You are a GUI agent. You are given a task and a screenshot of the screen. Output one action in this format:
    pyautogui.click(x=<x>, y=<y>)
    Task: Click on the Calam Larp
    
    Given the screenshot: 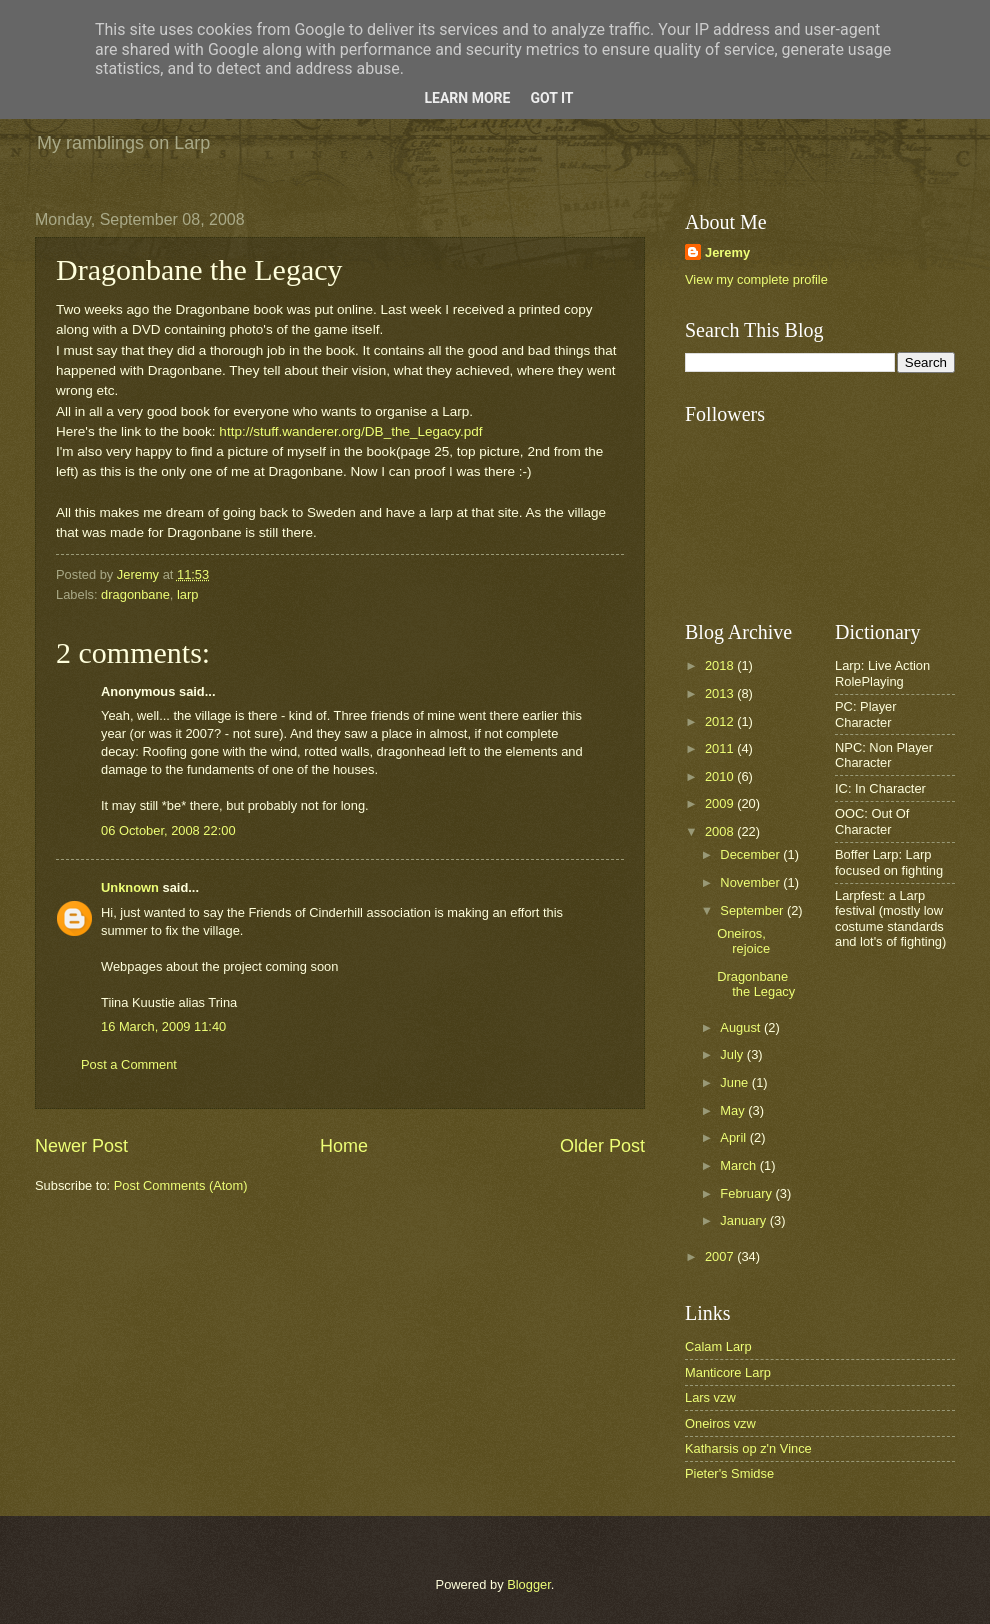 What is the action you would take?
    pyautogui.click(x=718, y=1346)
    